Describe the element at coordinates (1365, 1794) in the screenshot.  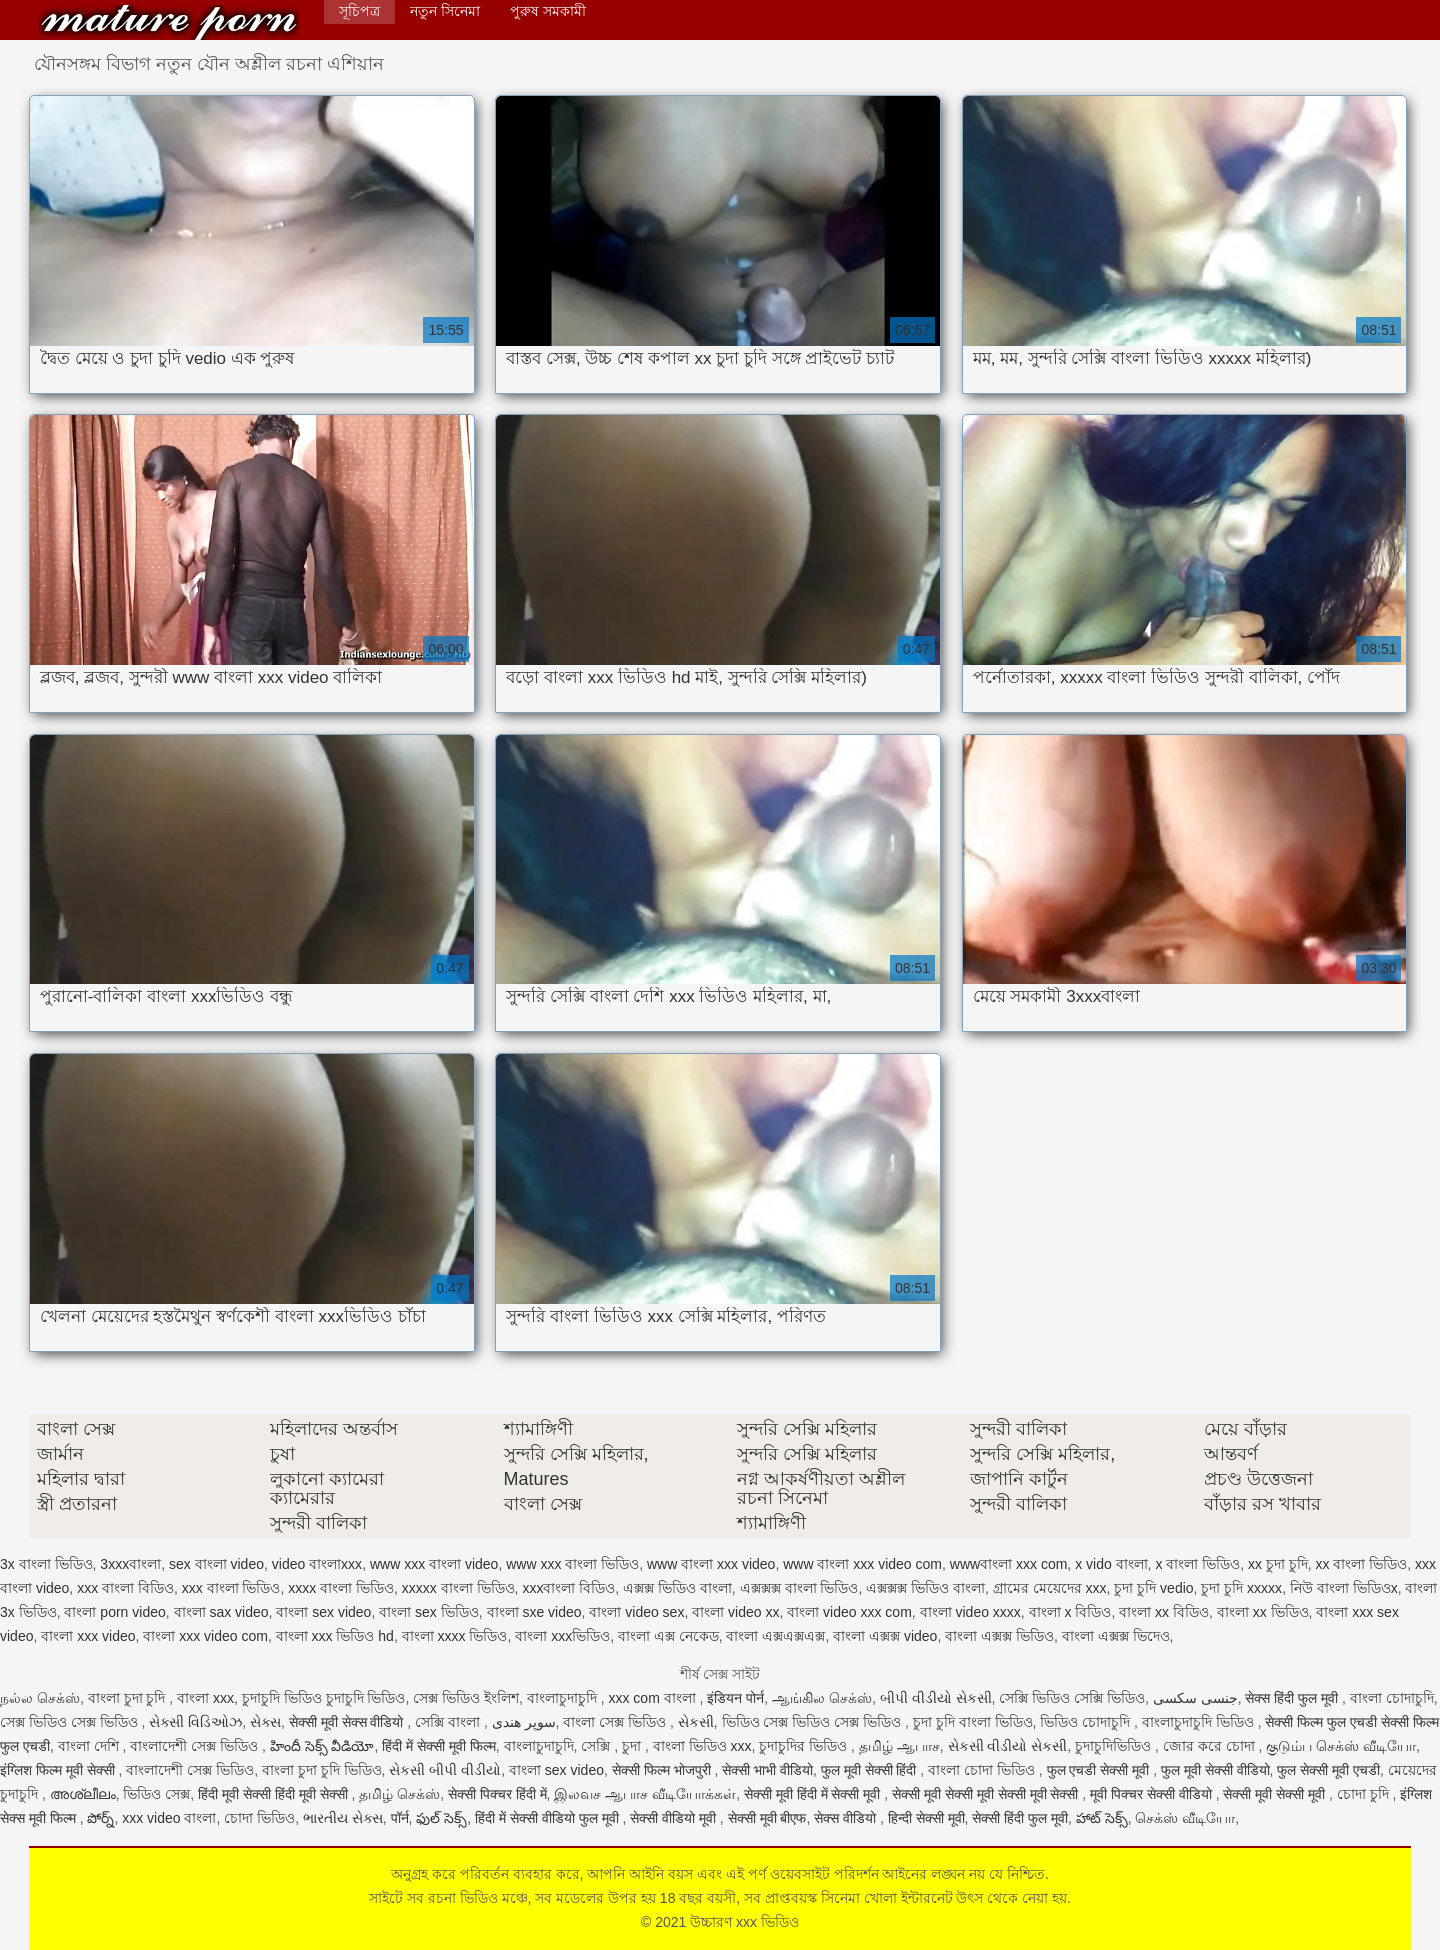
I see `চোদা চুদি` at that location.